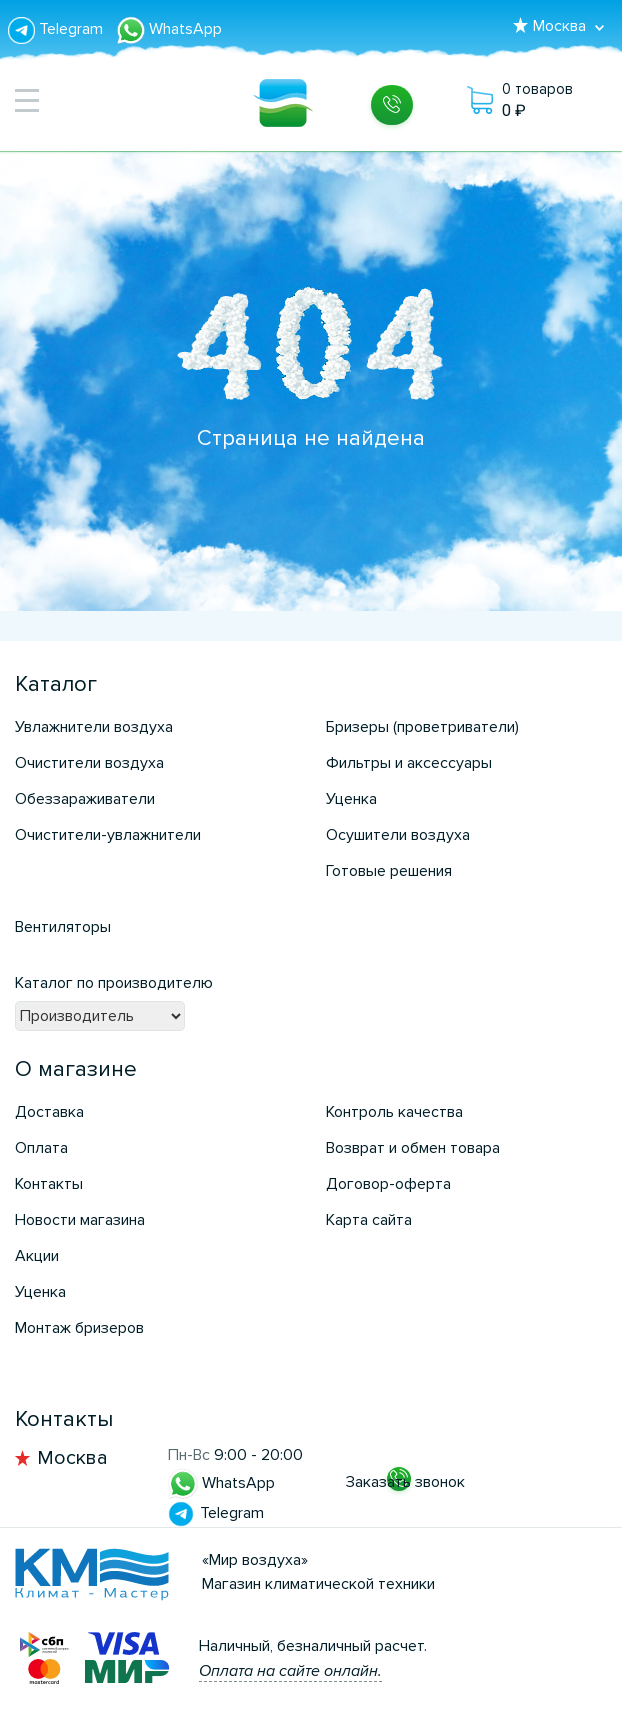 The height and width of the screenshot is (1721, 622). I want to click on Доставка, so click(49, 1112).